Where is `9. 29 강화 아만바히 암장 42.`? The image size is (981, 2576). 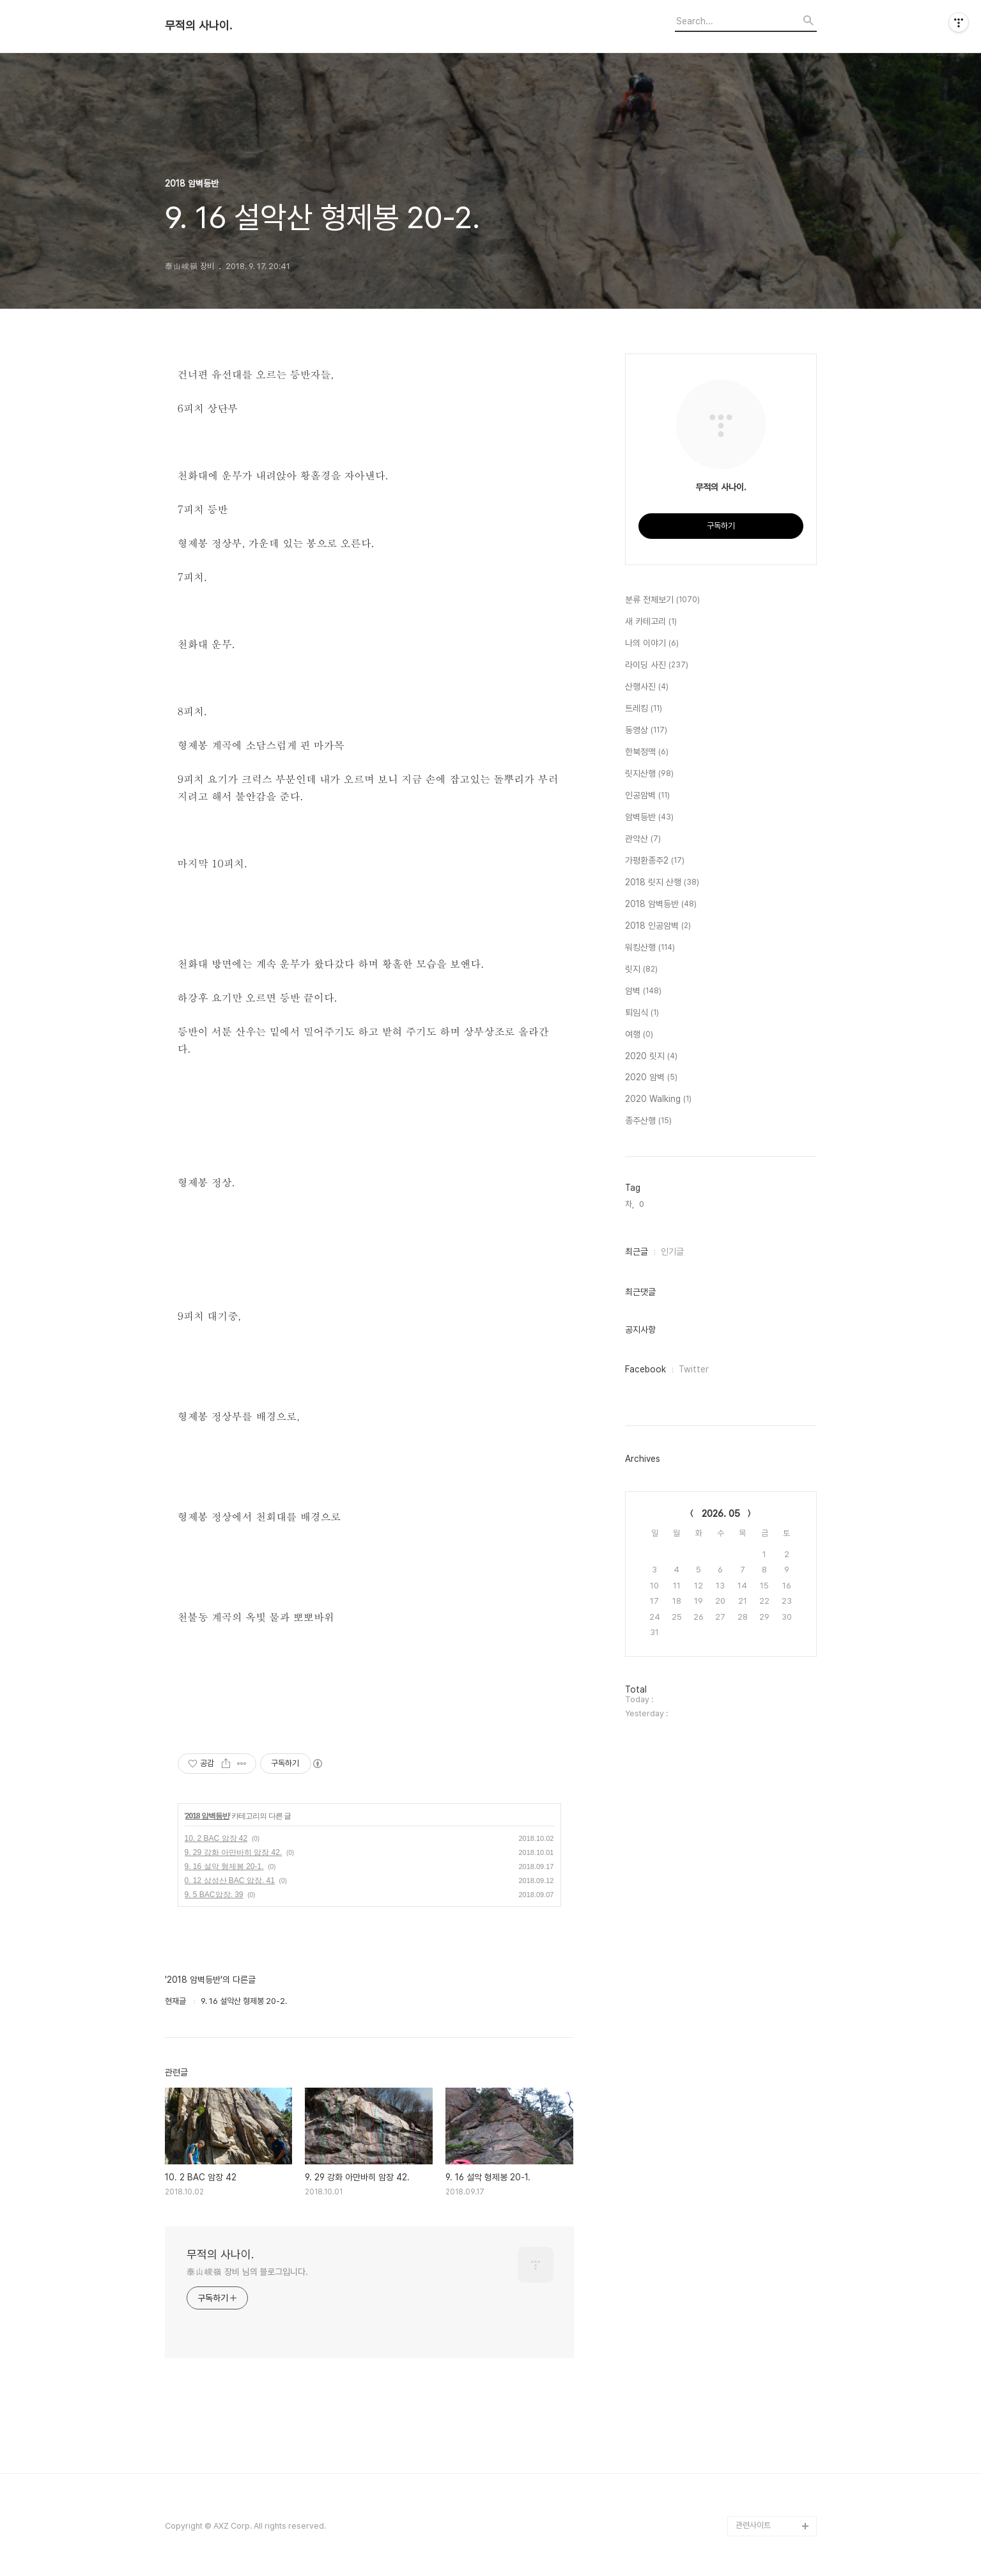 9. 29 강화 아만바히 암장 42. is located at coordinates (233, 1852).